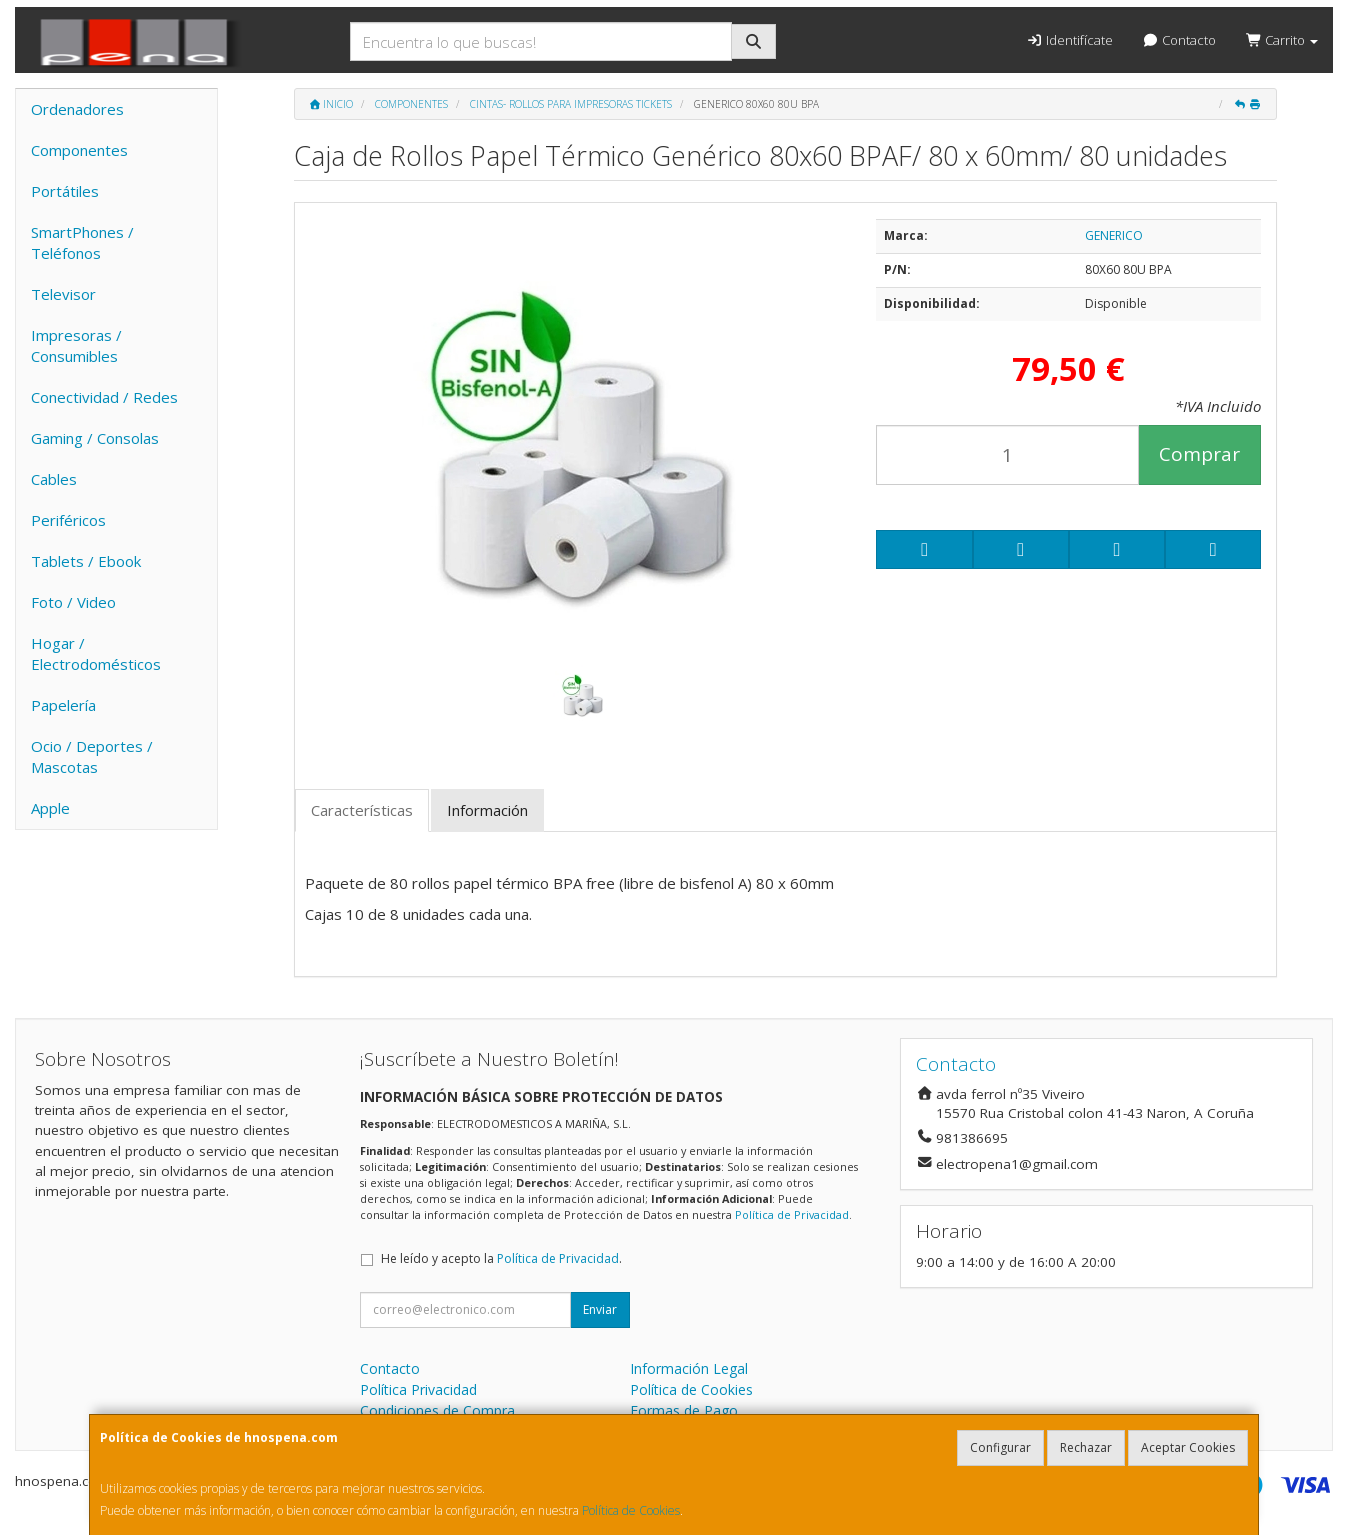 The image size is (1348, 1535). What do you see at coordinates (600, 1309) in the screenshot?
I see `Enviar` at bounding box center [600, 1309].